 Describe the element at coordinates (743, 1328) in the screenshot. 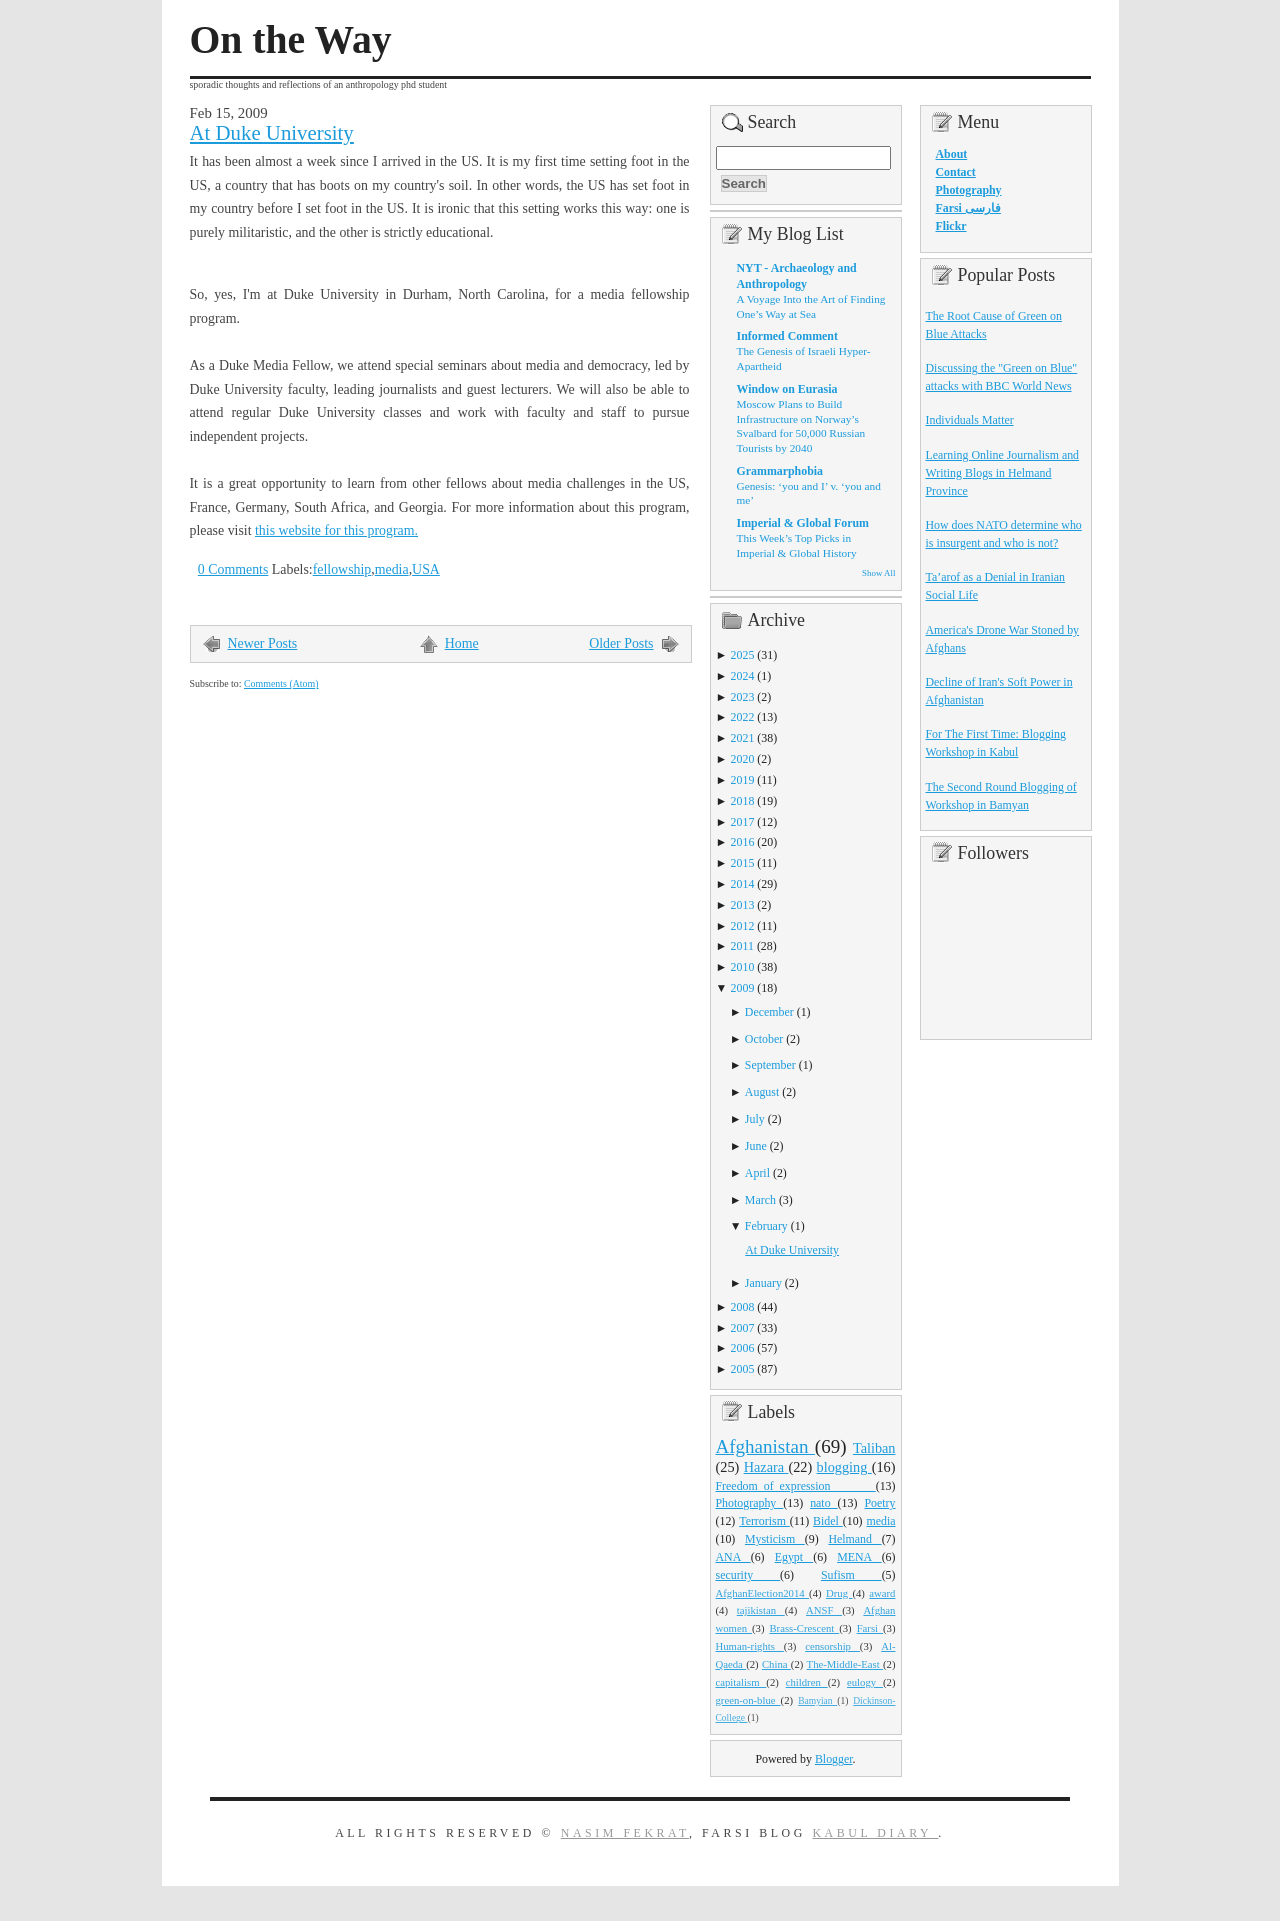

I see `2007` at that location.